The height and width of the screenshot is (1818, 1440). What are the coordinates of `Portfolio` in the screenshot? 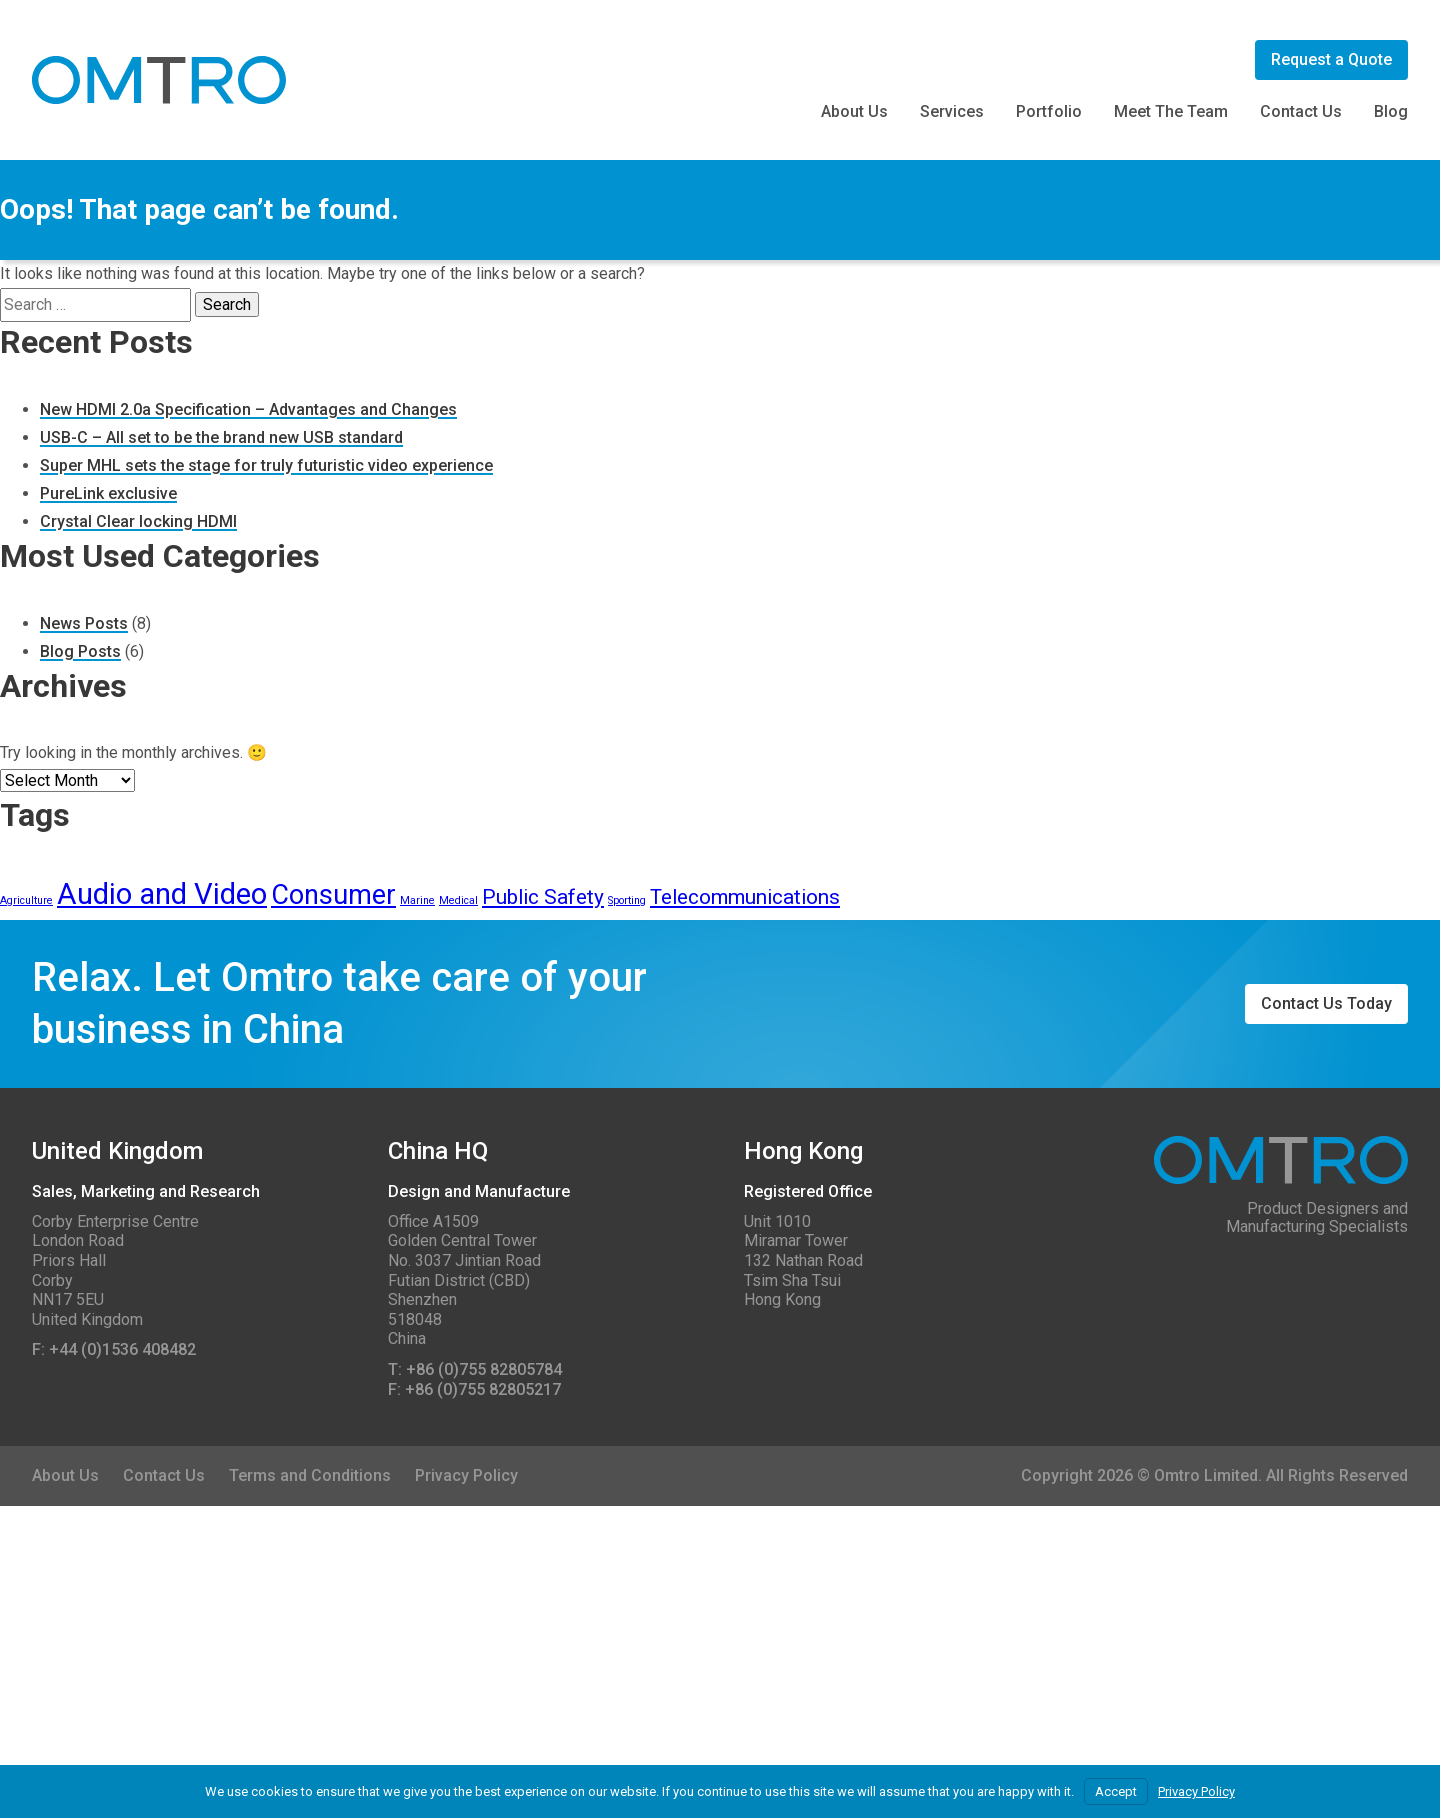 It's located at (1049, 112).